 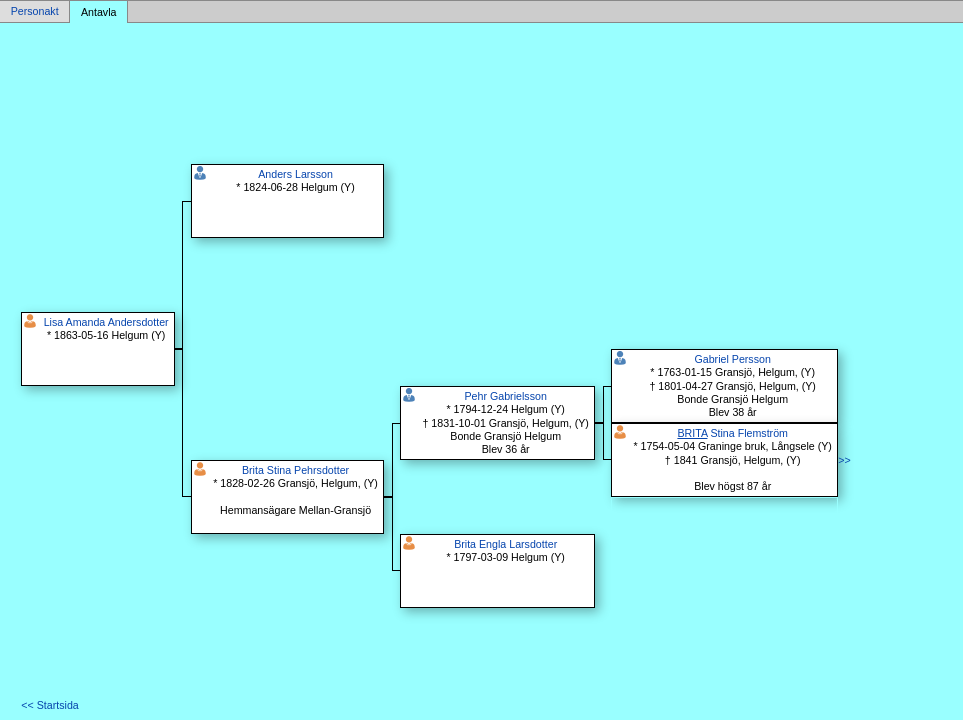 I want to click on Anders Larsson, so click(x=295, y=174).